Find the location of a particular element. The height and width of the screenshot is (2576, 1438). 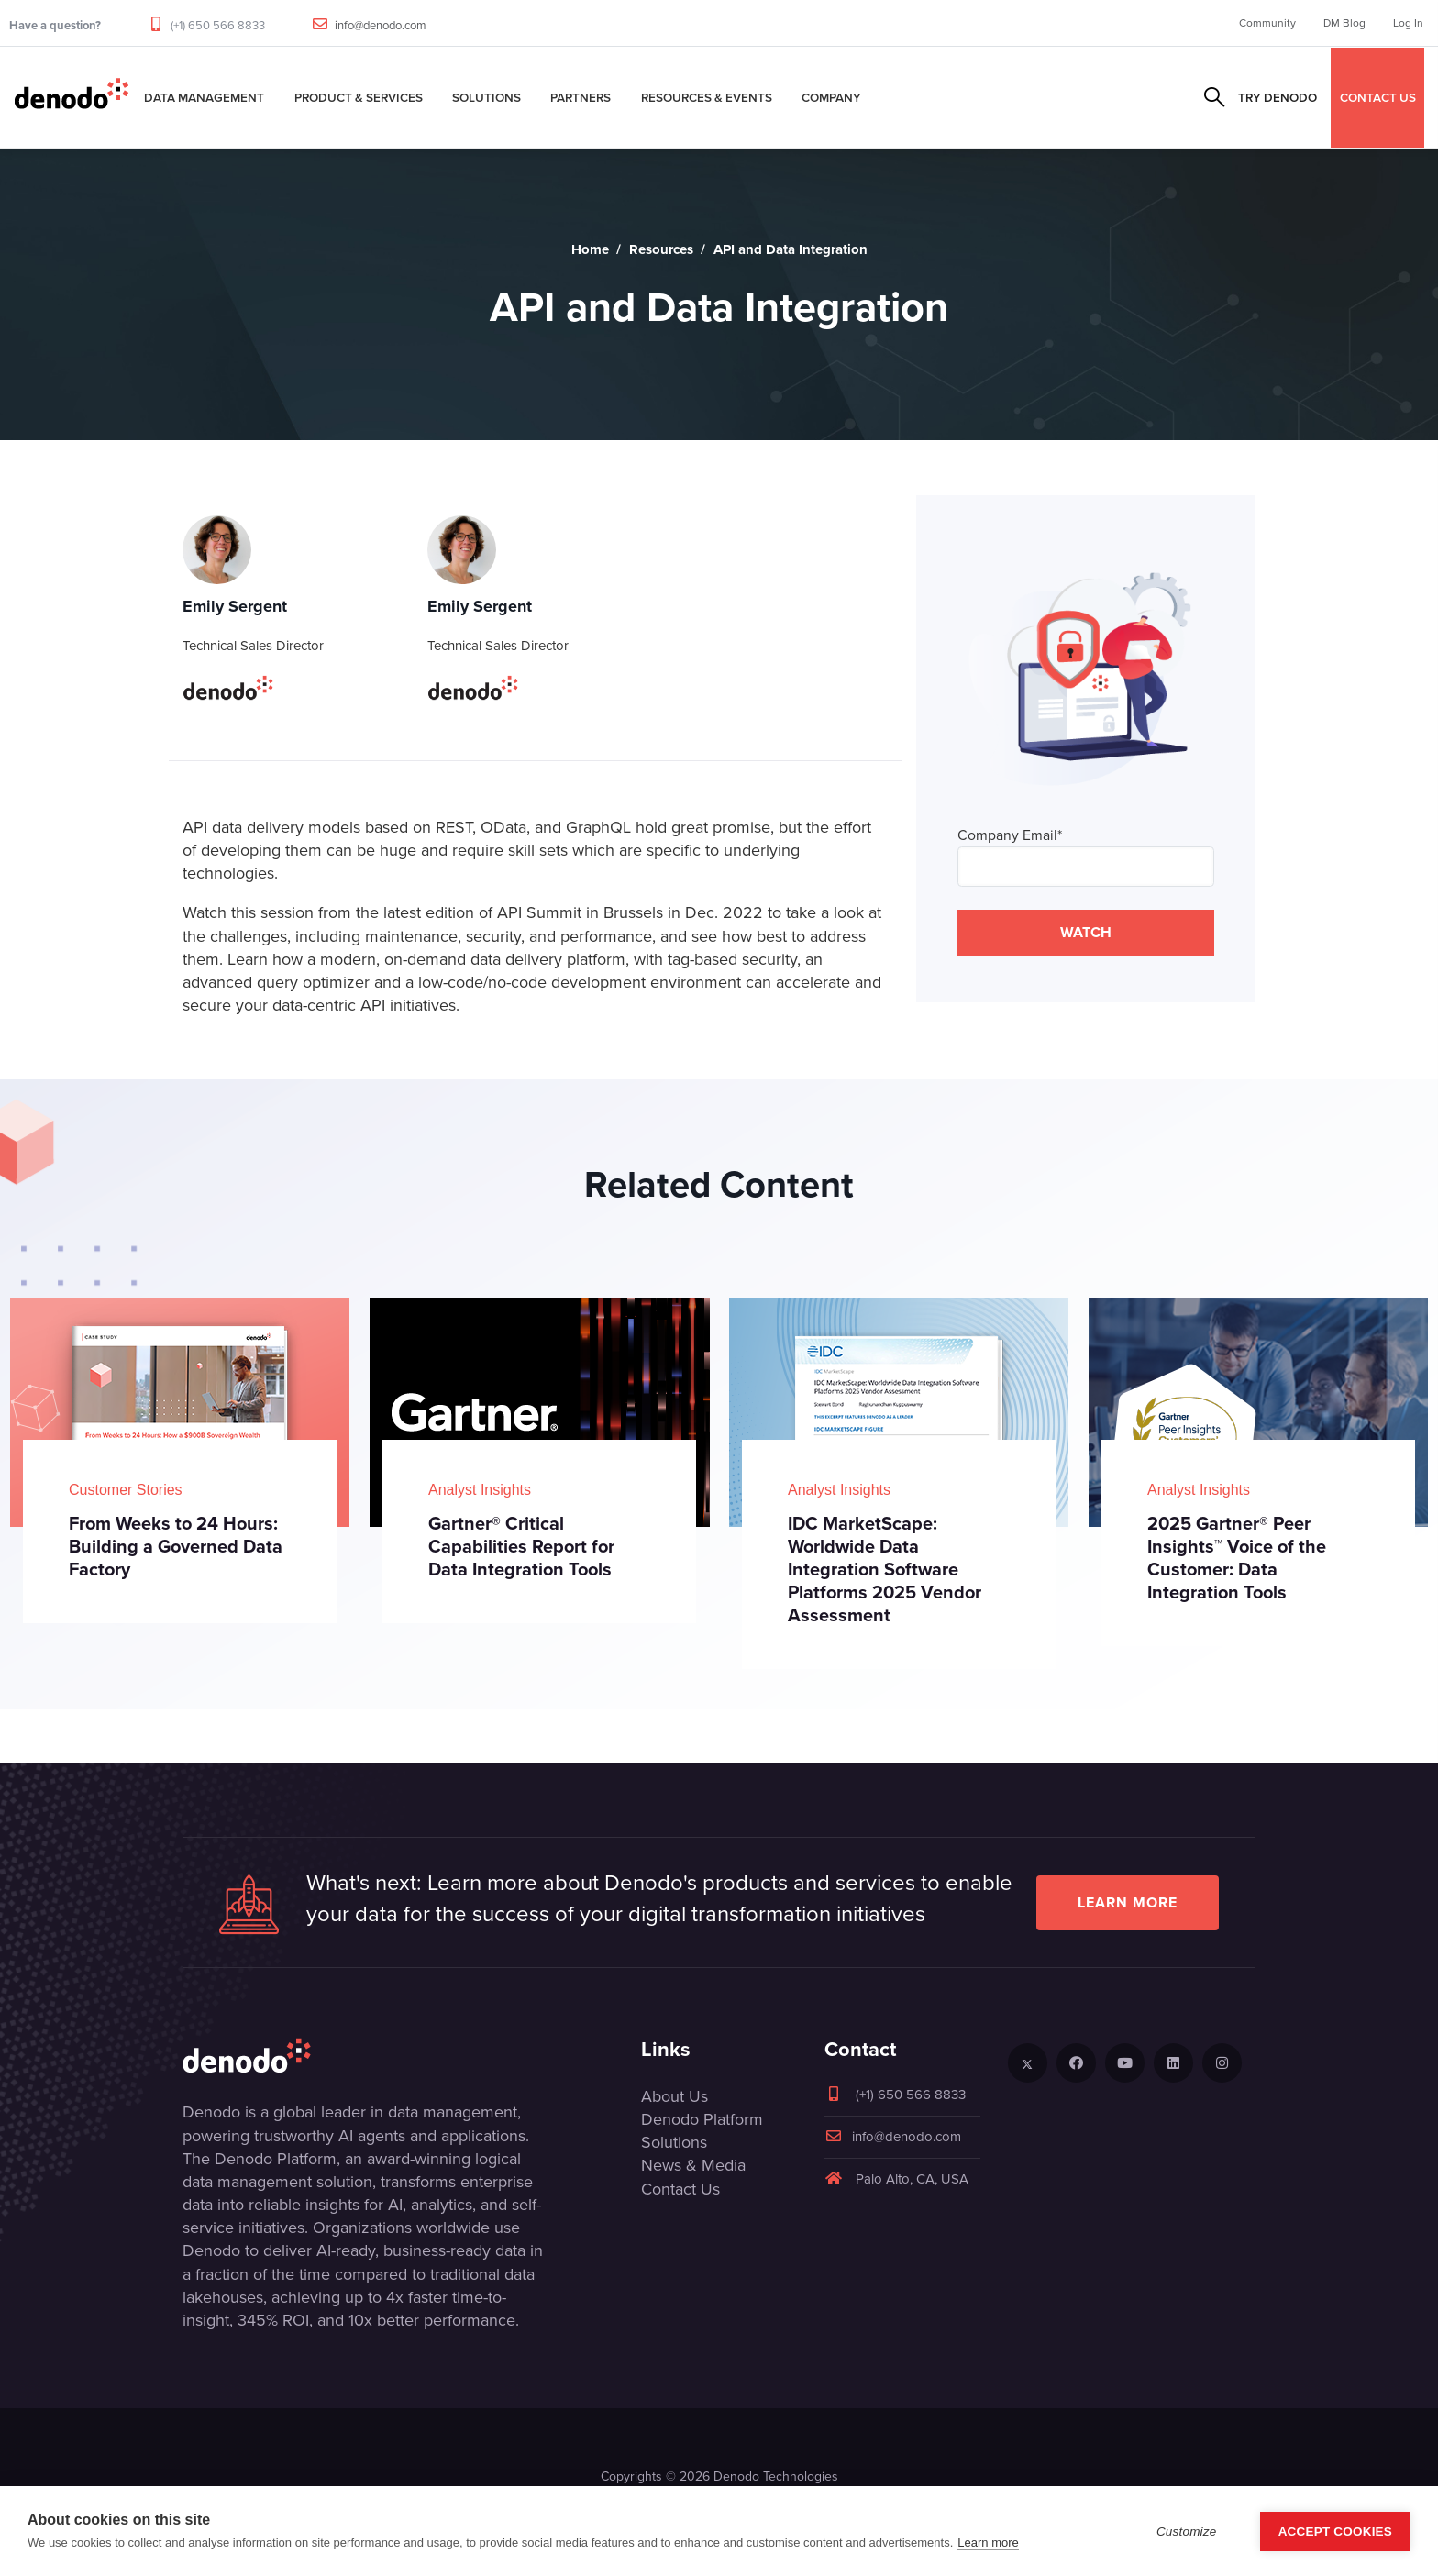

Company is located at coordinates (831, 97).